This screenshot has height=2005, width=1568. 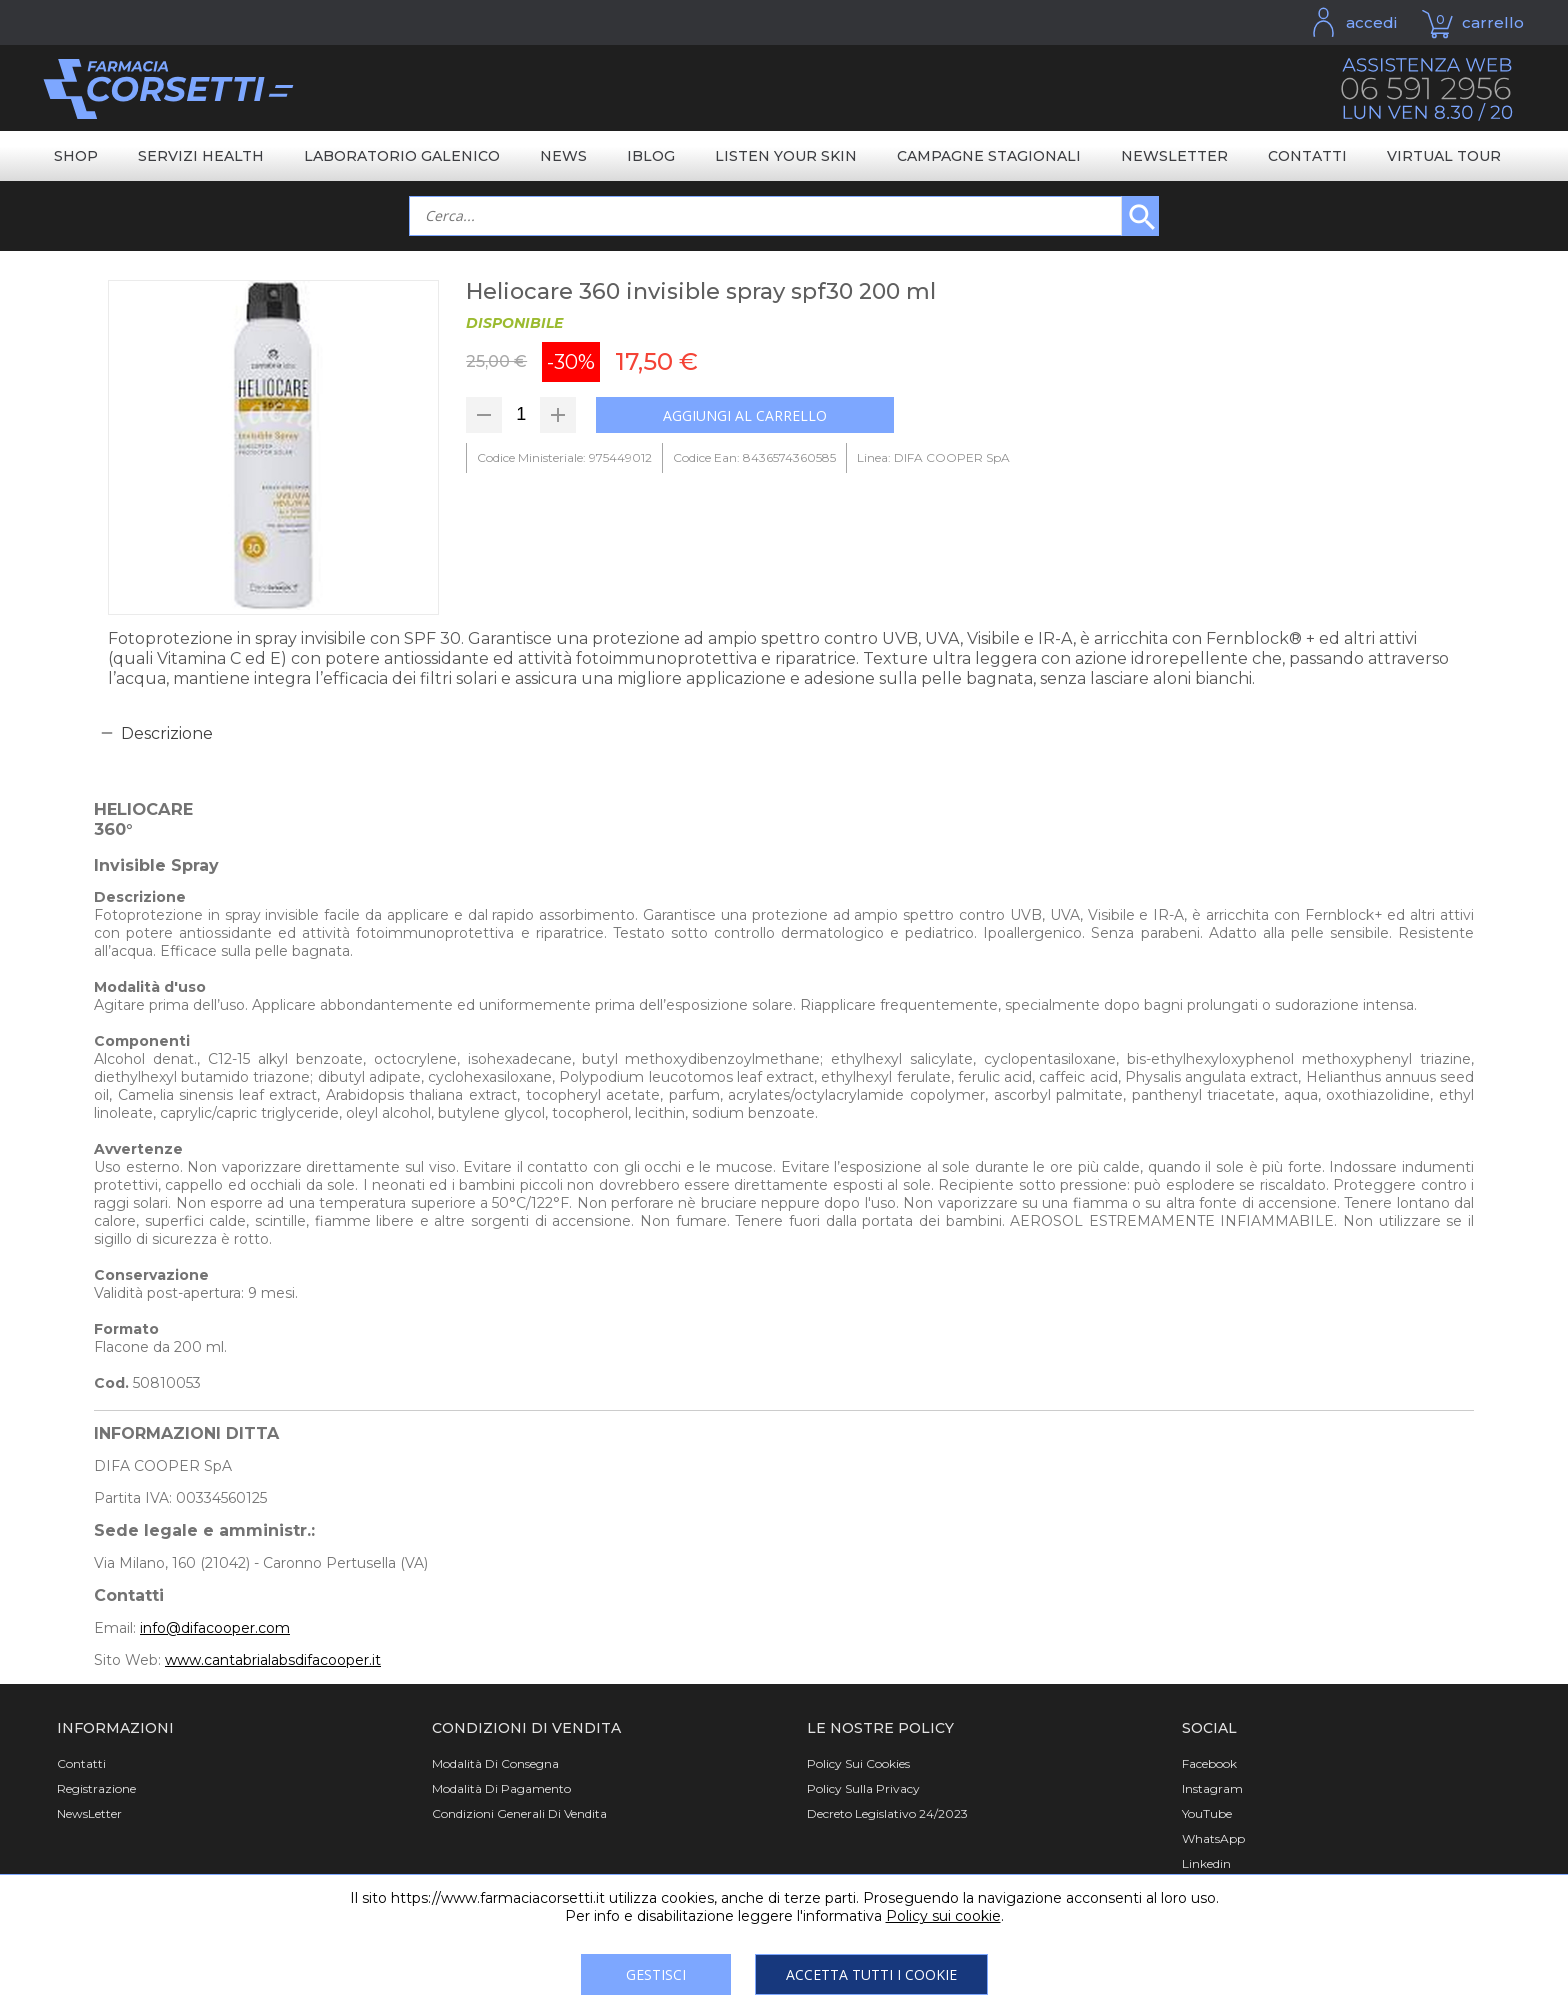 What do you see at coordinates (754, 457) in the screenshot?
I see `Codice Ean: 8436574360585` at bounding box center [754, 457].